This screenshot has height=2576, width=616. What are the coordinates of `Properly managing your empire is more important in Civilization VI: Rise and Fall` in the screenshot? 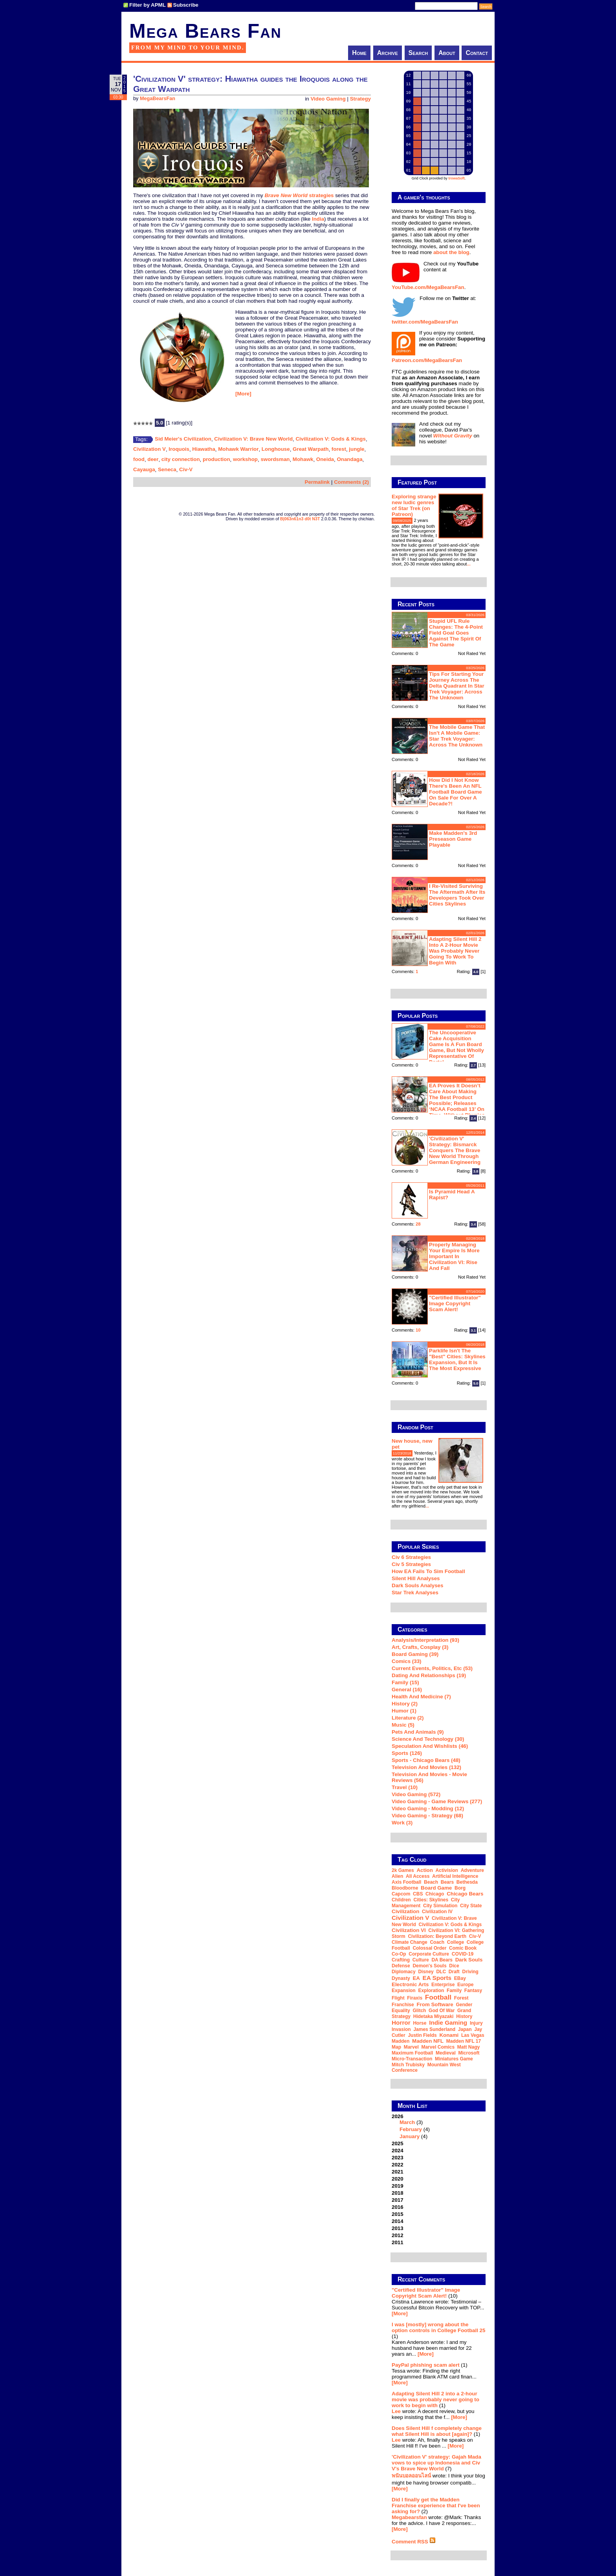 It's located at (454, 1256).